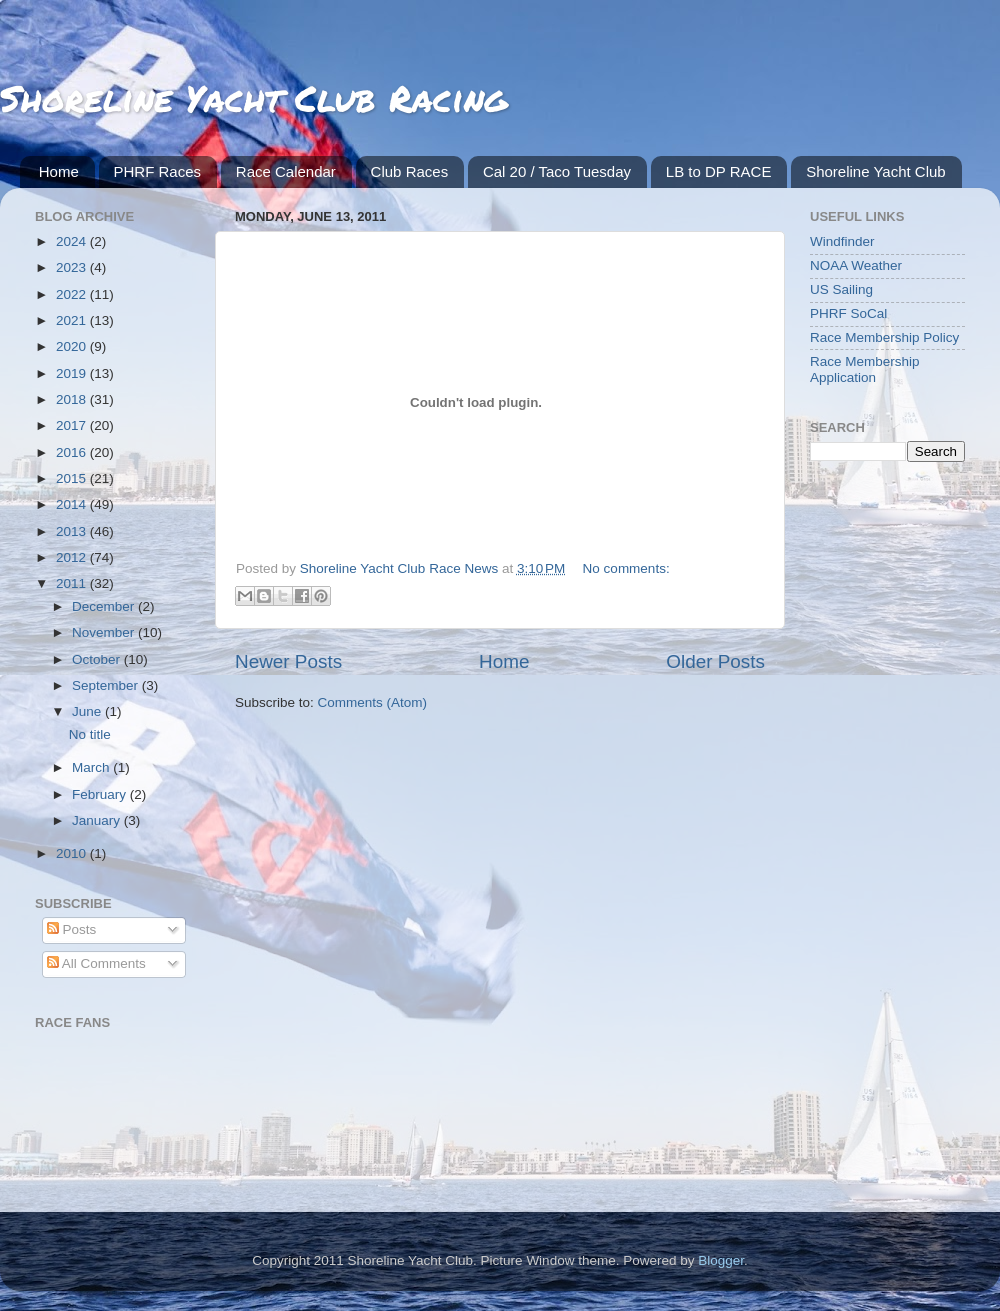 This screenshot has width=1000, height=1311. I want to click on Home, so click(59, 171).